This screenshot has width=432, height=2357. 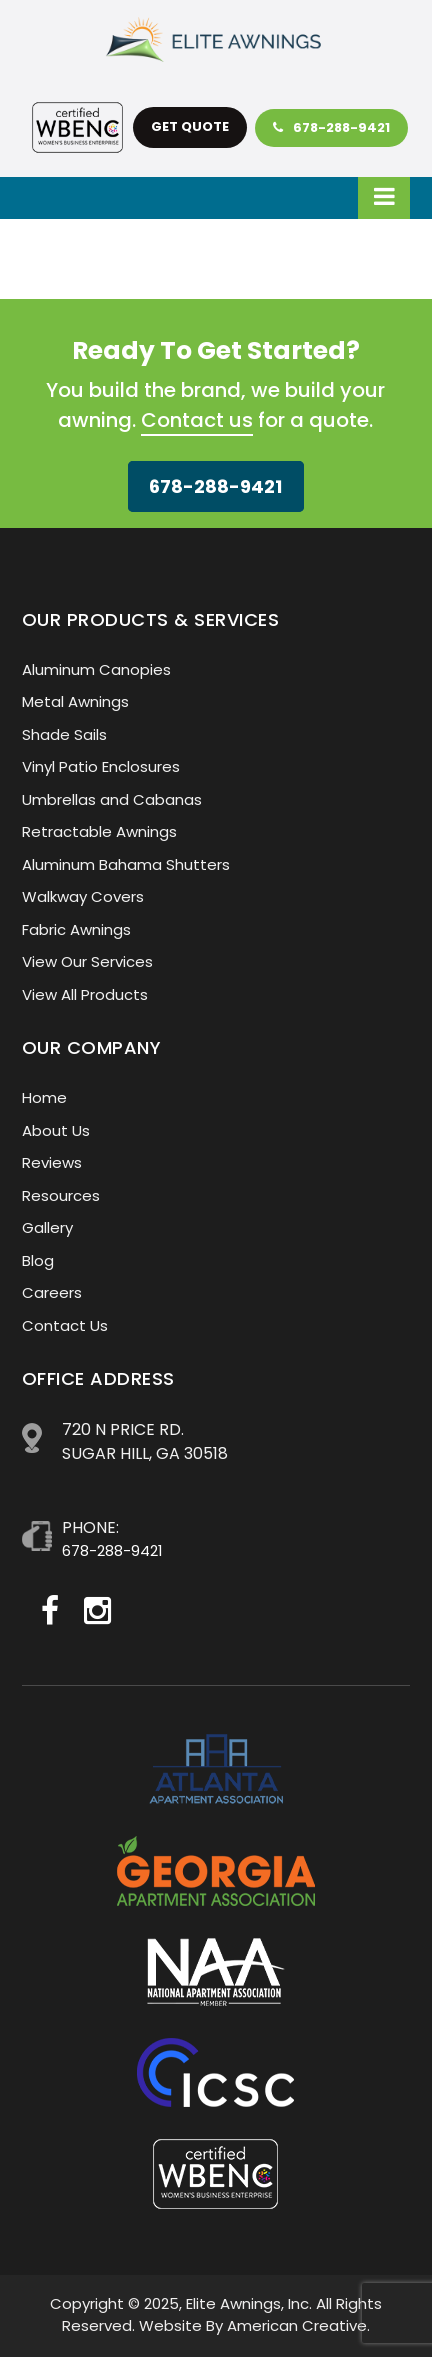 What do you see at coordinates (126, 864) in the screenshot?
I see `Aluminum Bahama Shutters` at bounding box center [126, 864].